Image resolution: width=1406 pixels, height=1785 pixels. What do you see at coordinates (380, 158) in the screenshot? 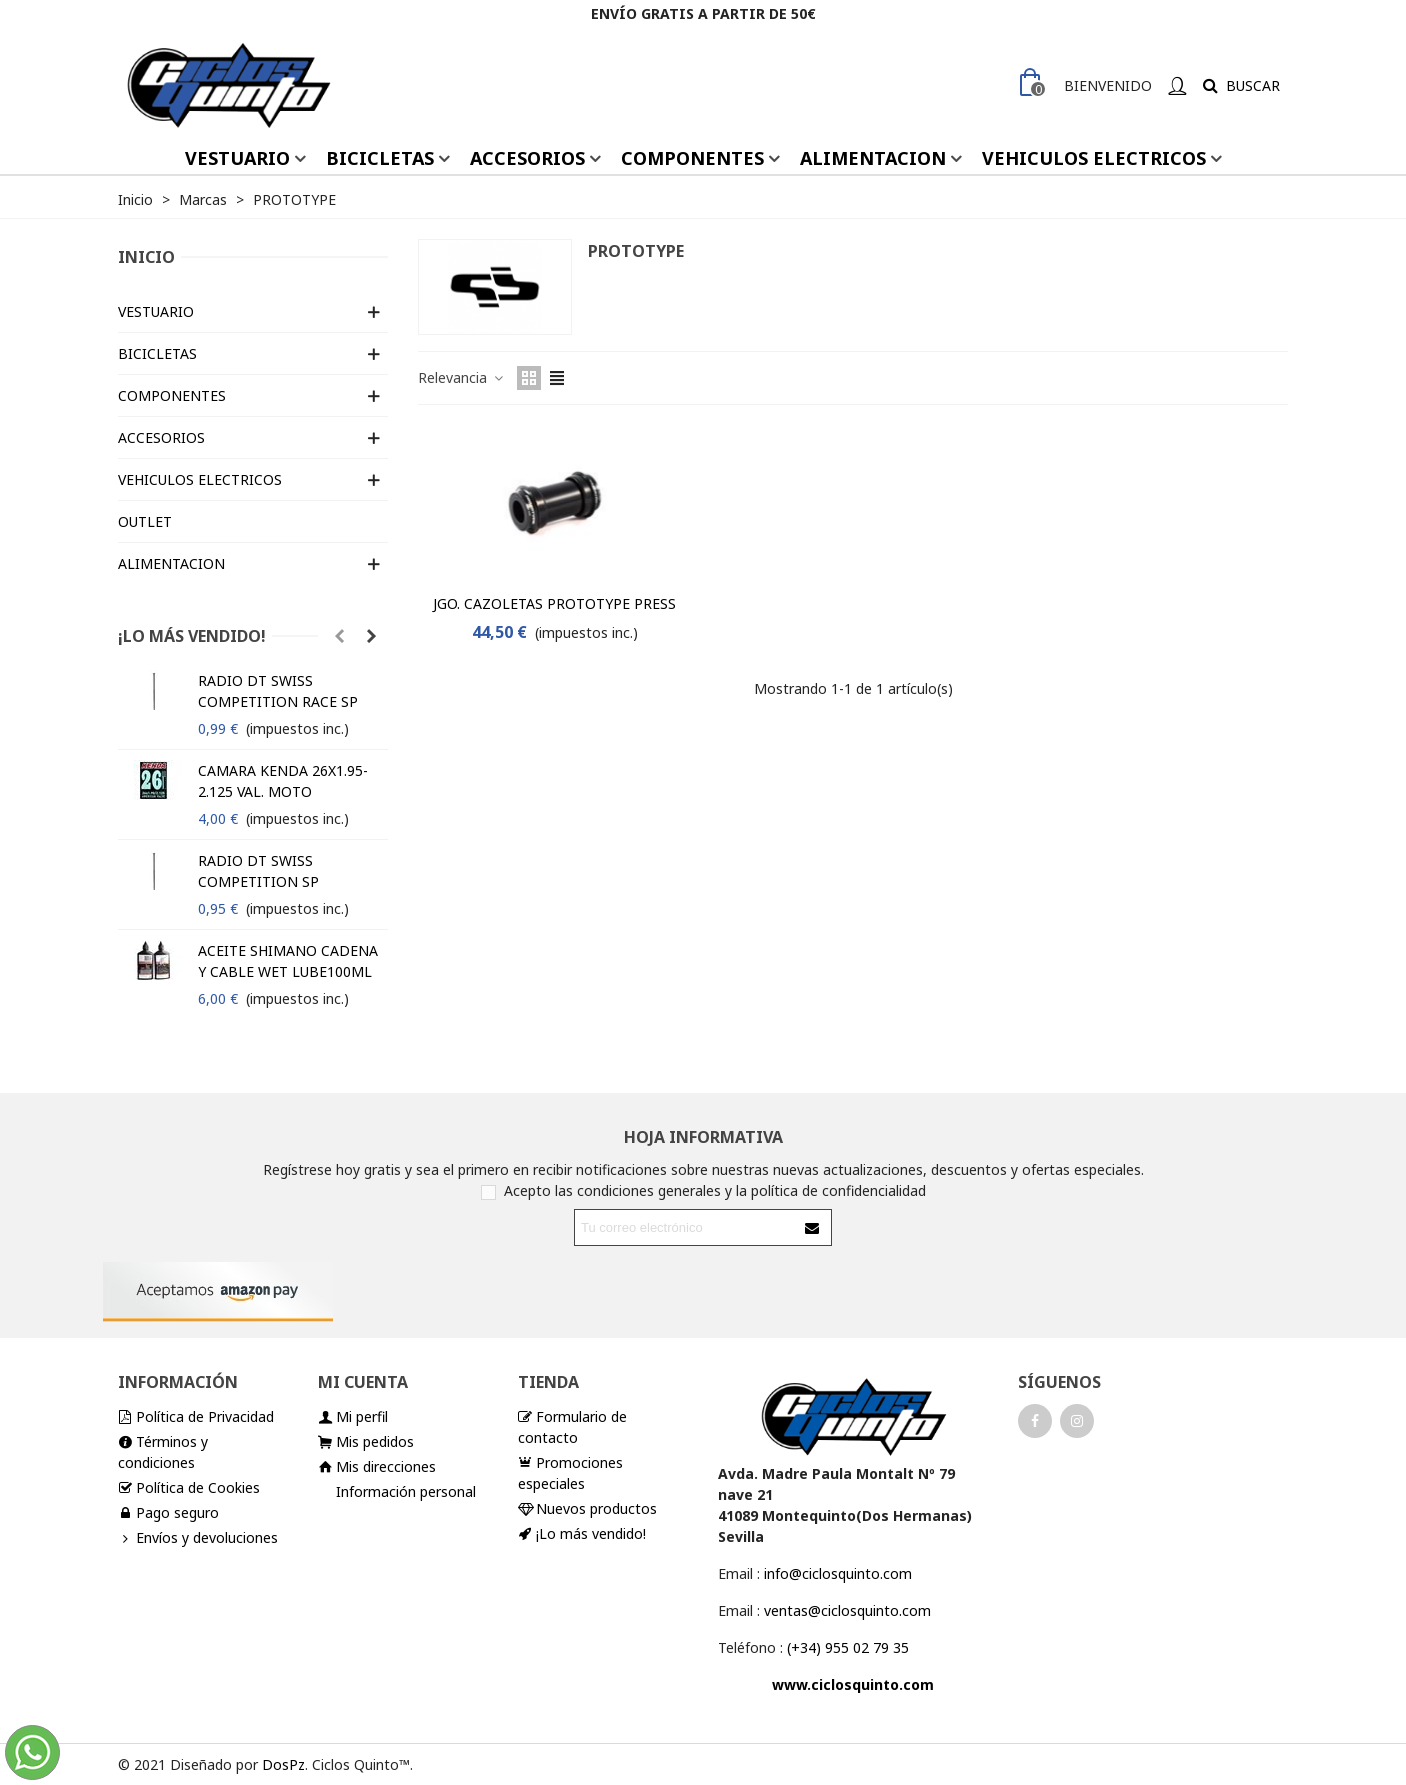
I see `BICICLETAS` at bounding box center [380, 158].